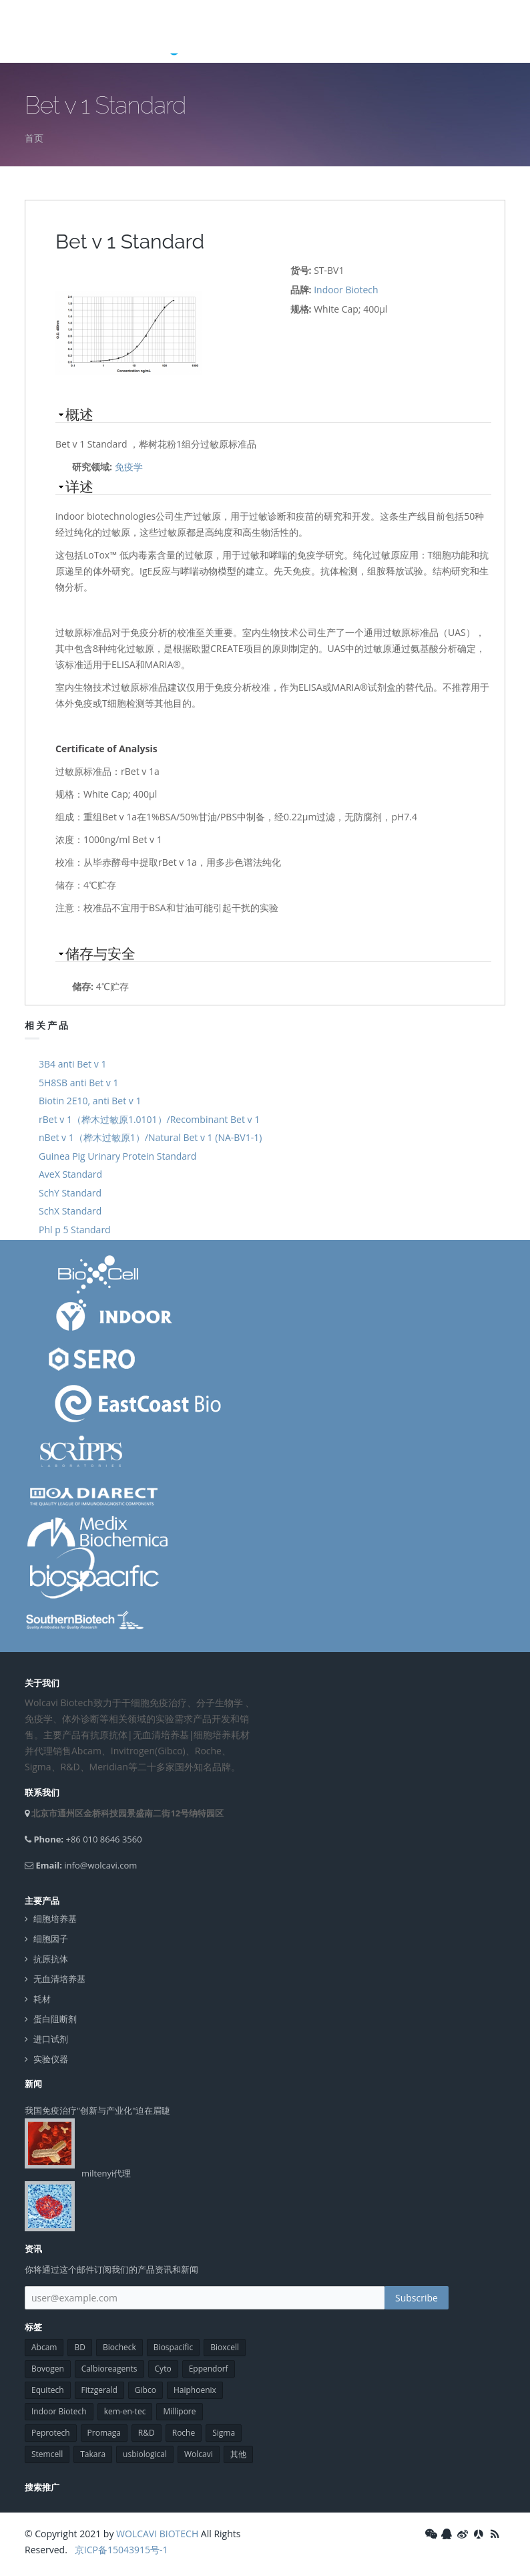 The width and height of the screenshot is (530, 2576). What do you see at coordinates (146, 2432) in the screenshot?
I see `R&D` at bounding box center [146, 2432].